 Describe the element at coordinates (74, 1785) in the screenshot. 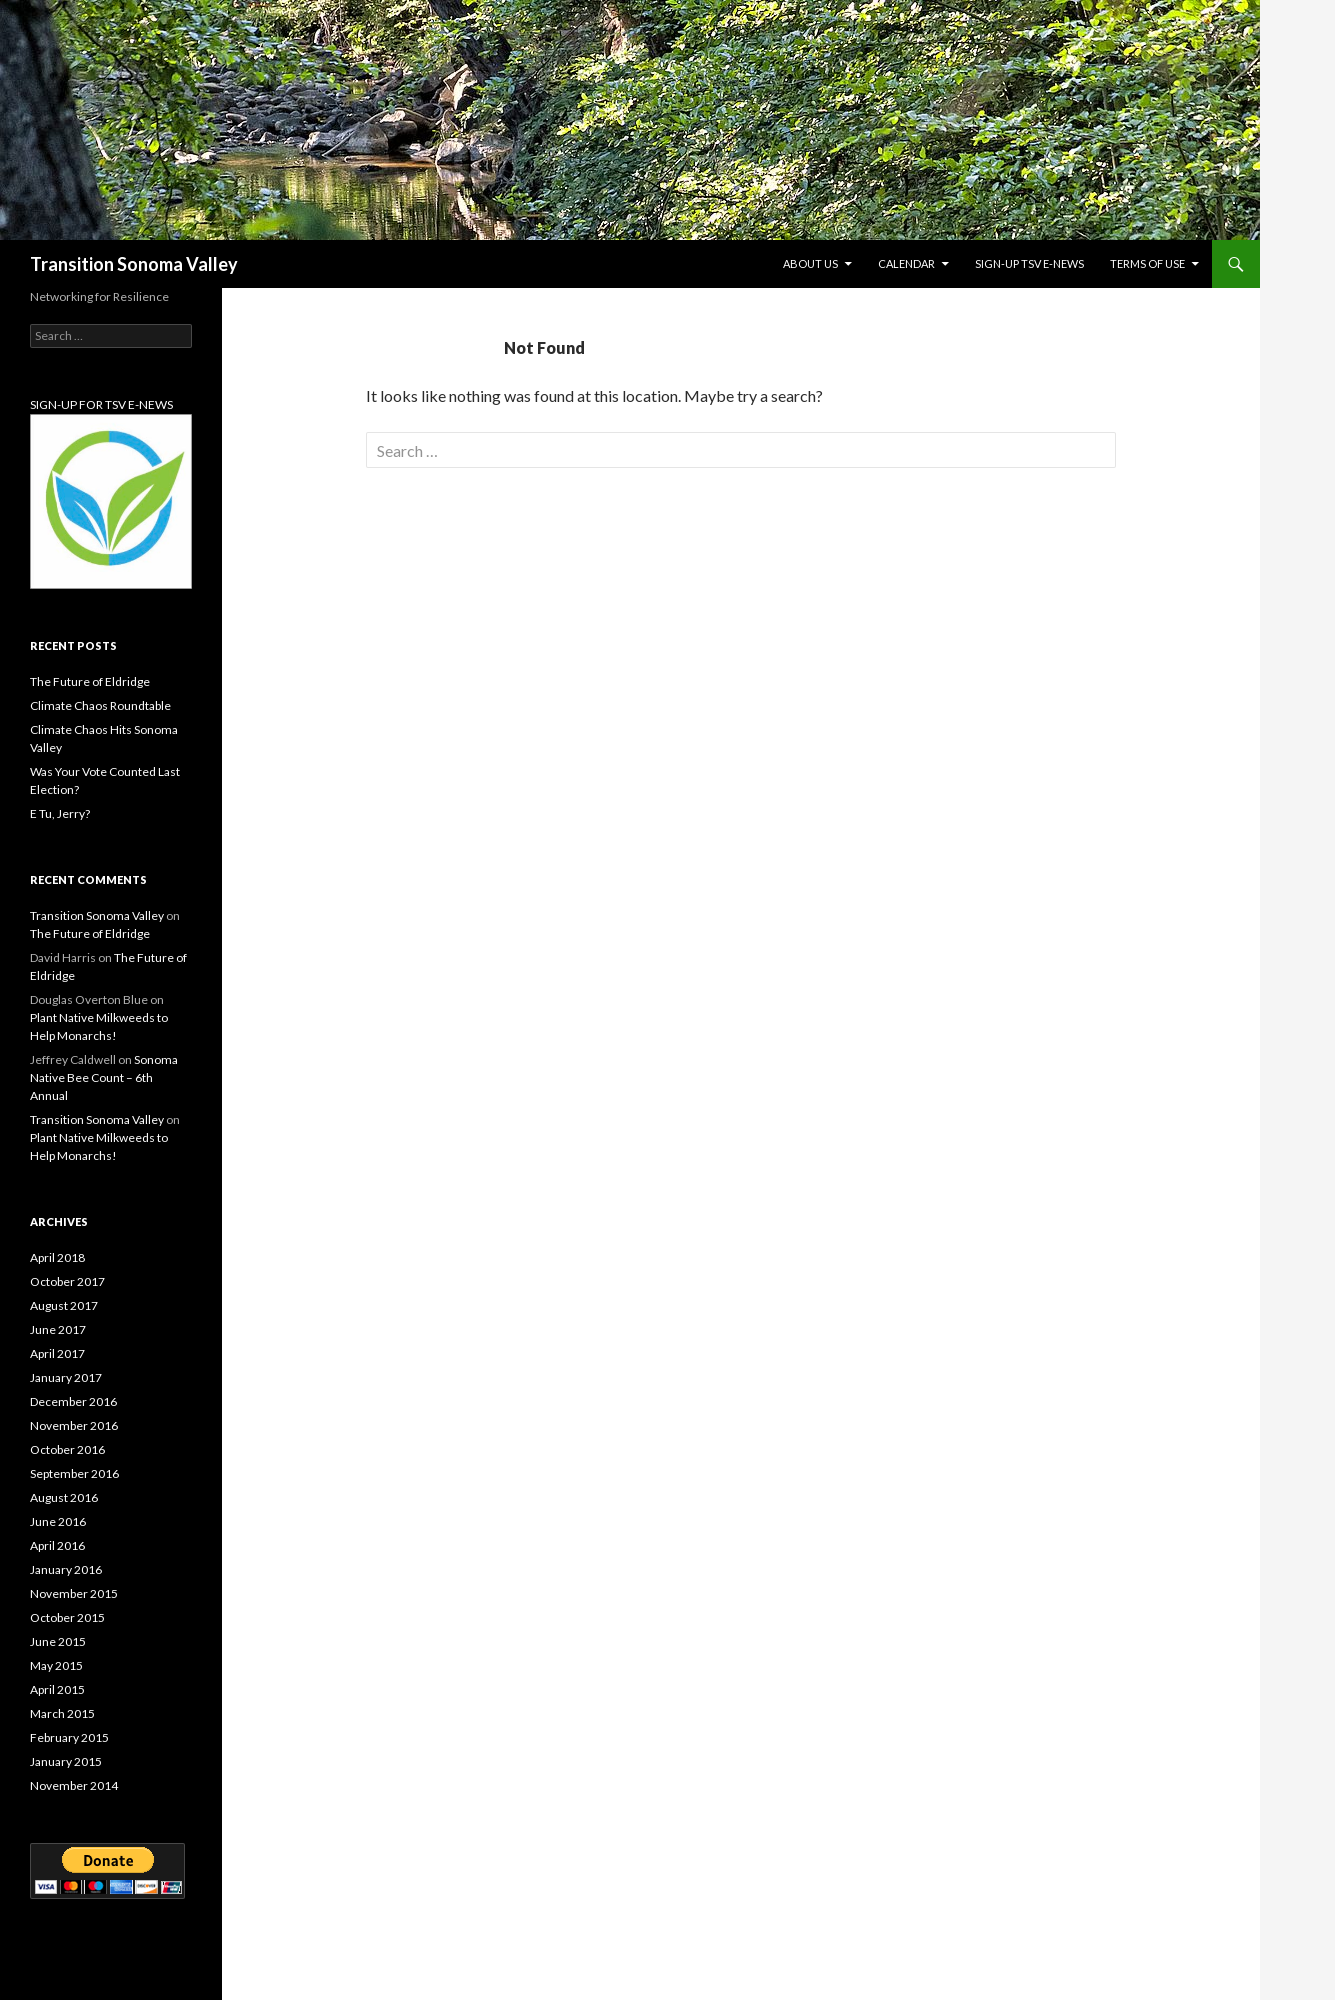

I see `November 2014` at that location.